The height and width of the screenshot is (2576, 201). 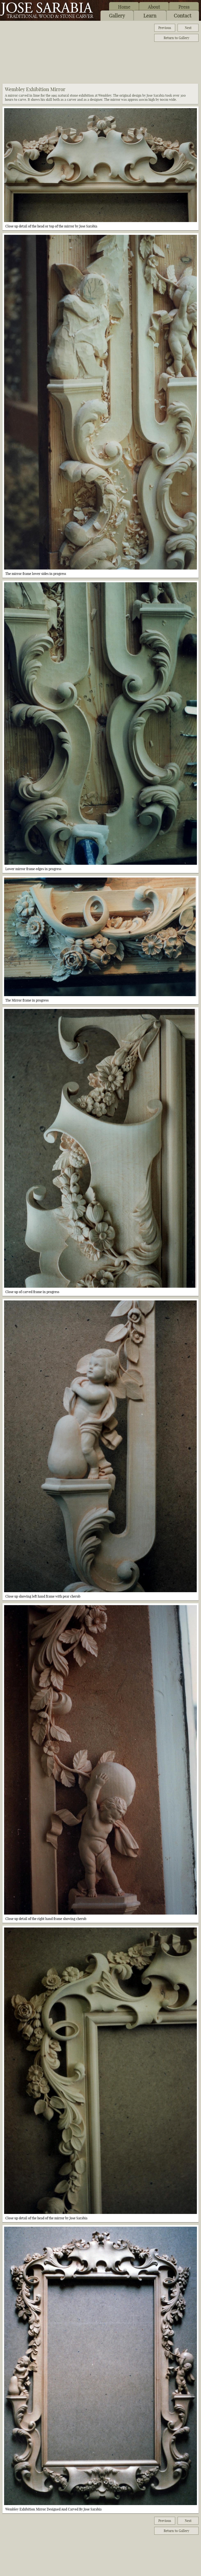 What do you see at coordinates (154, 7) in the screenshot?
I see `About` at bounding box center [154, 7].